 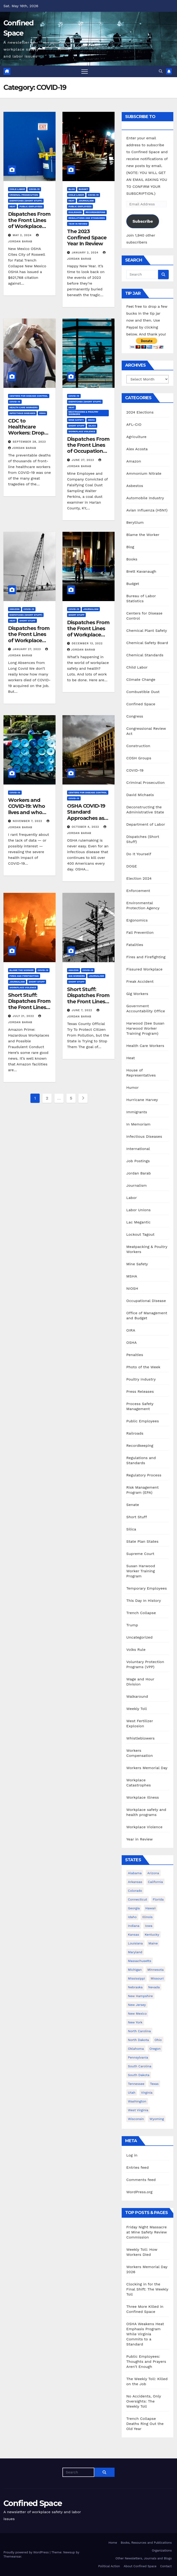 What do you see at coordinates (135, 1952) in the screenshot?
I see `Maryland [Maryland (132 items)]` at bounding box center [135, 1952].